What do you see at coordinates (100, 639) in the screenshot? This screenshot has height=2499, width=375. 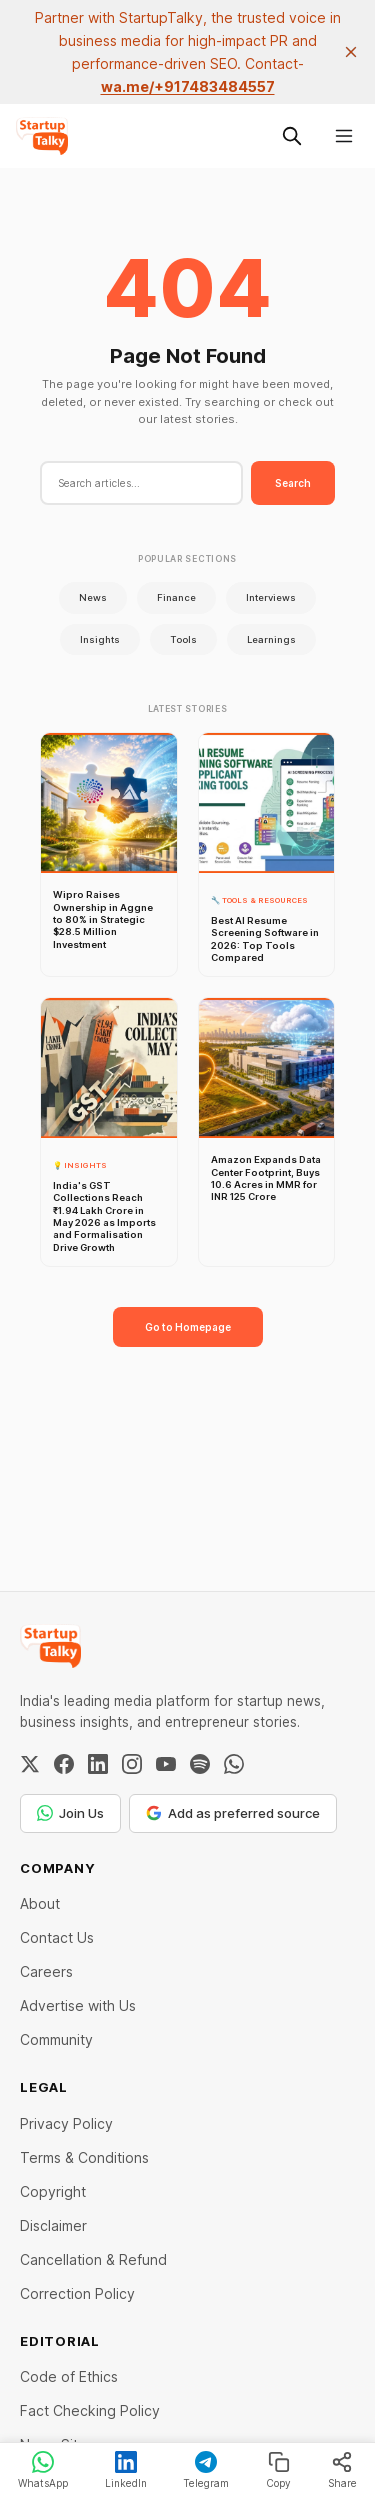 I see `Insights` at bounding box center [100, 639].